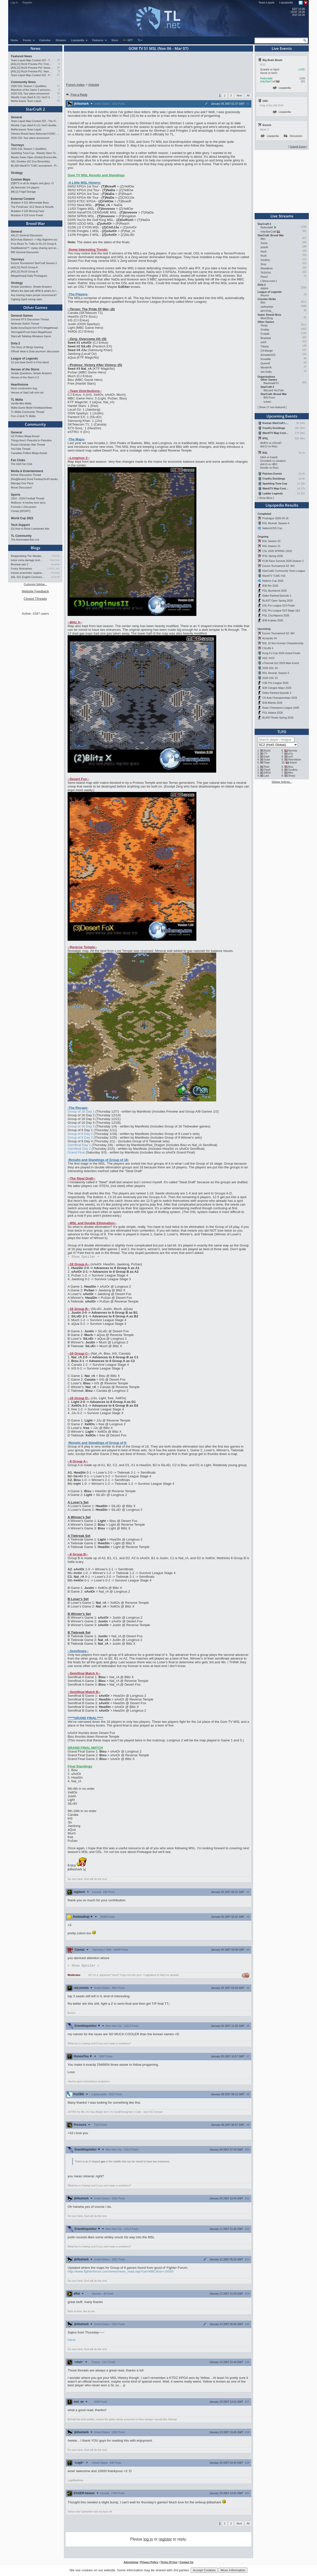  What do you see at coordinates (31, 407) in the screenshot?
I see `Mafia Game Mode Feedback/Ideas` at bounding box center [31, 407].